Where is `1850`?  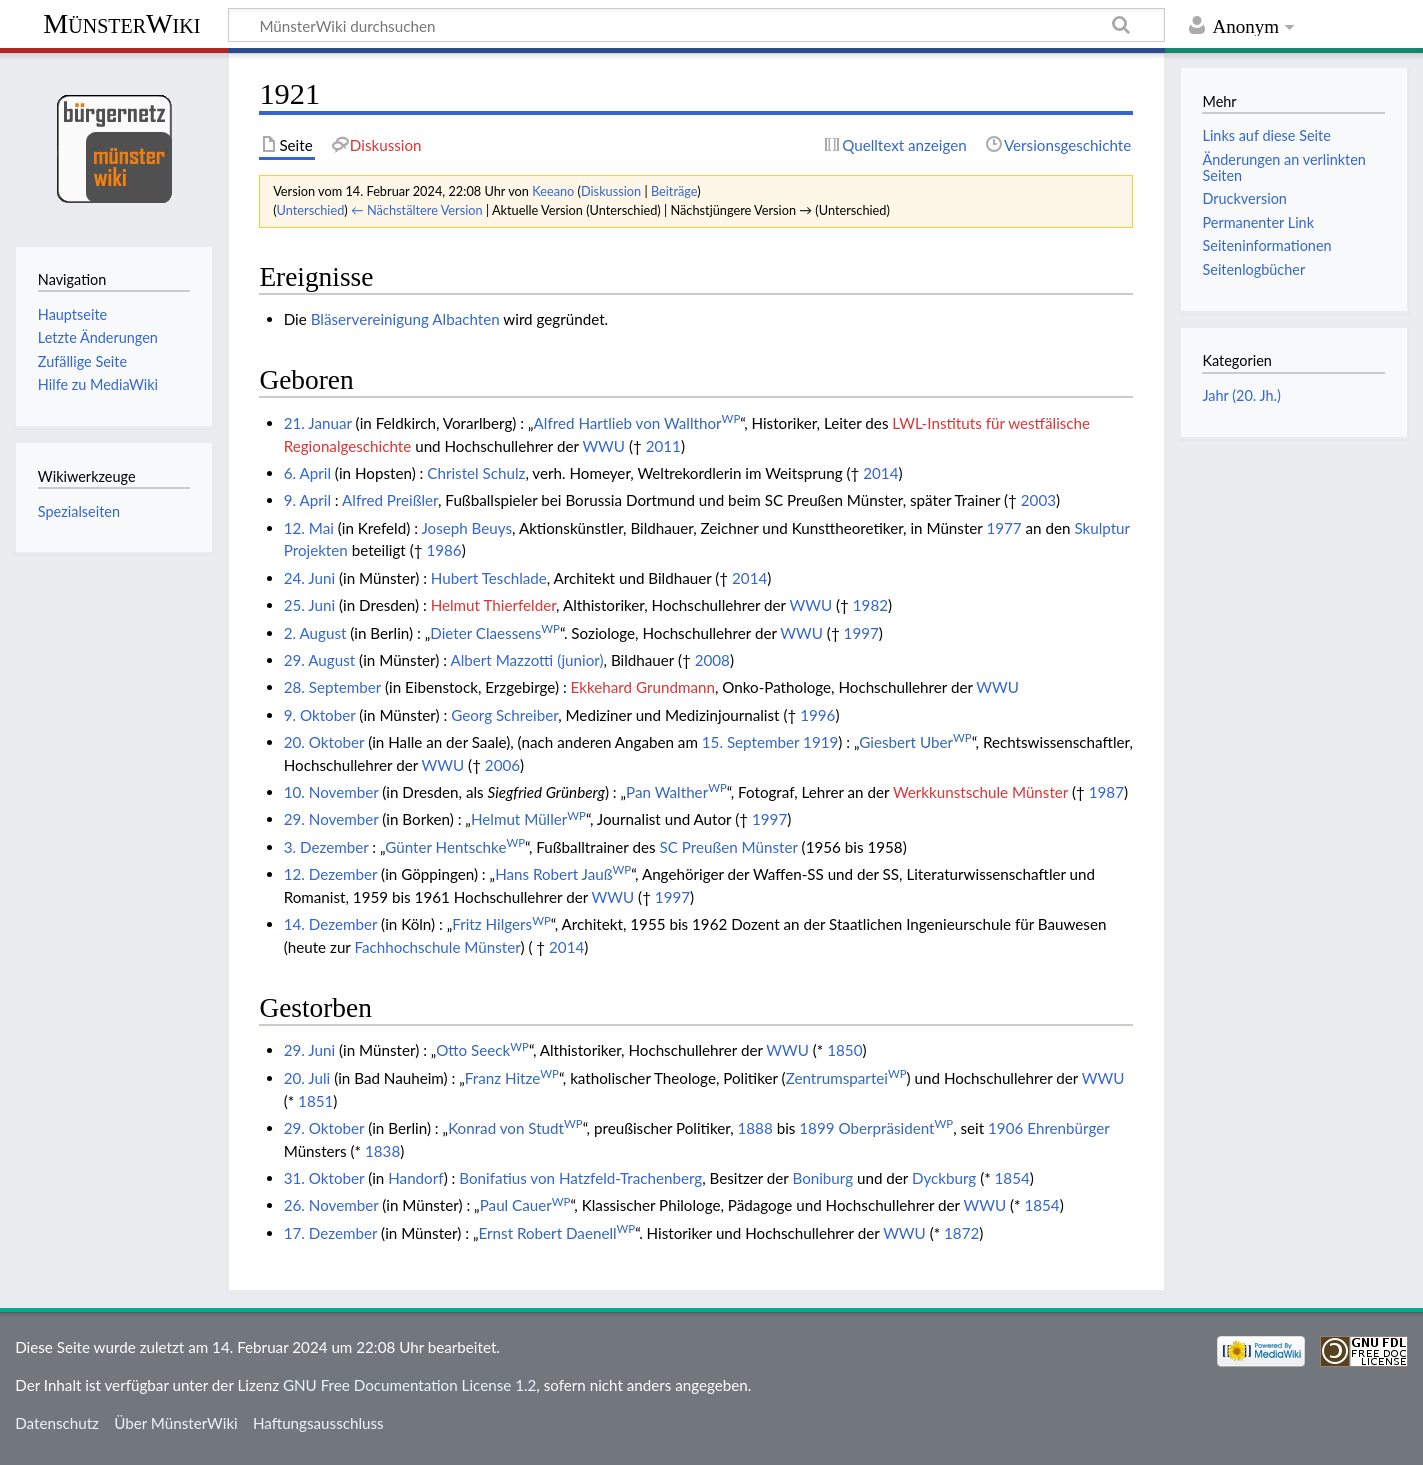 1850 is located at coordinates (844, 1050).